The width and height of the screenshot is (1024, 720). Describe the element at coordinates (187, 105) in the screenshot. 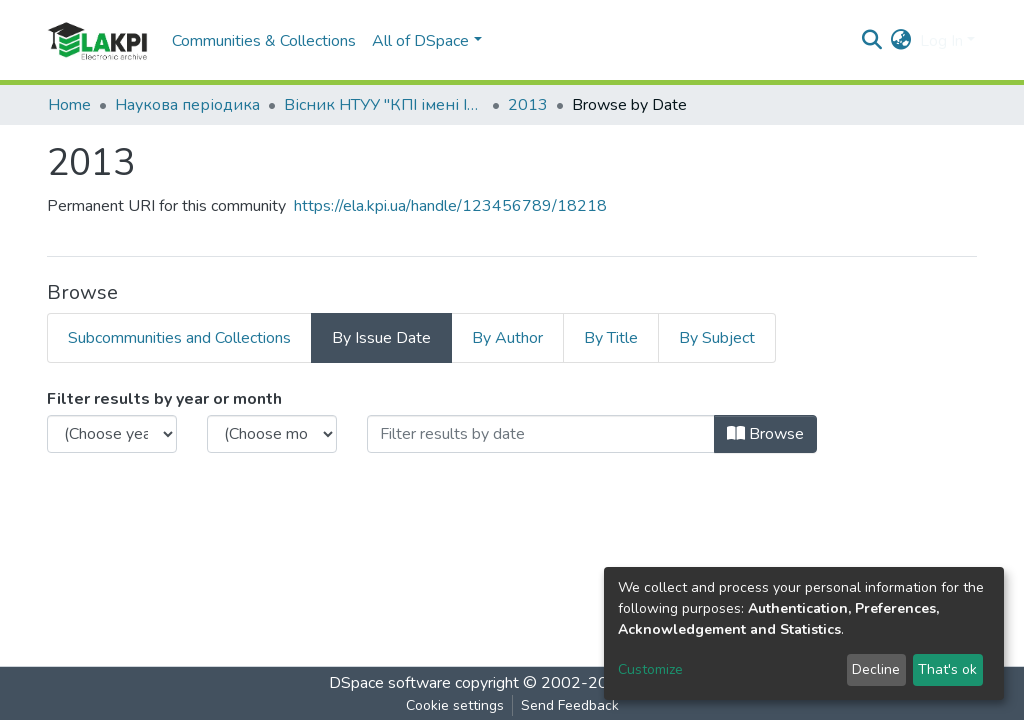

I see `Наукова періодика` at that location.